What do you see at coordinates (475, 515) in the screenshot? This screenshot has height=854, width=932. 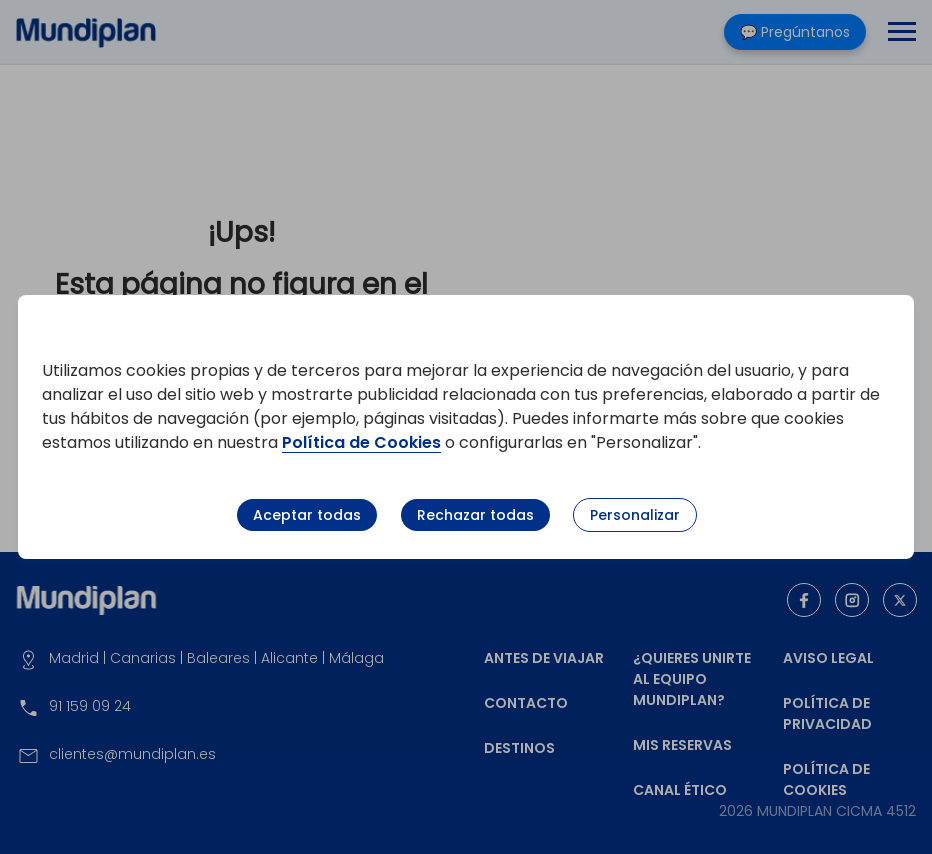 I see `Rechazar todas` at bounding box center [475, 515].